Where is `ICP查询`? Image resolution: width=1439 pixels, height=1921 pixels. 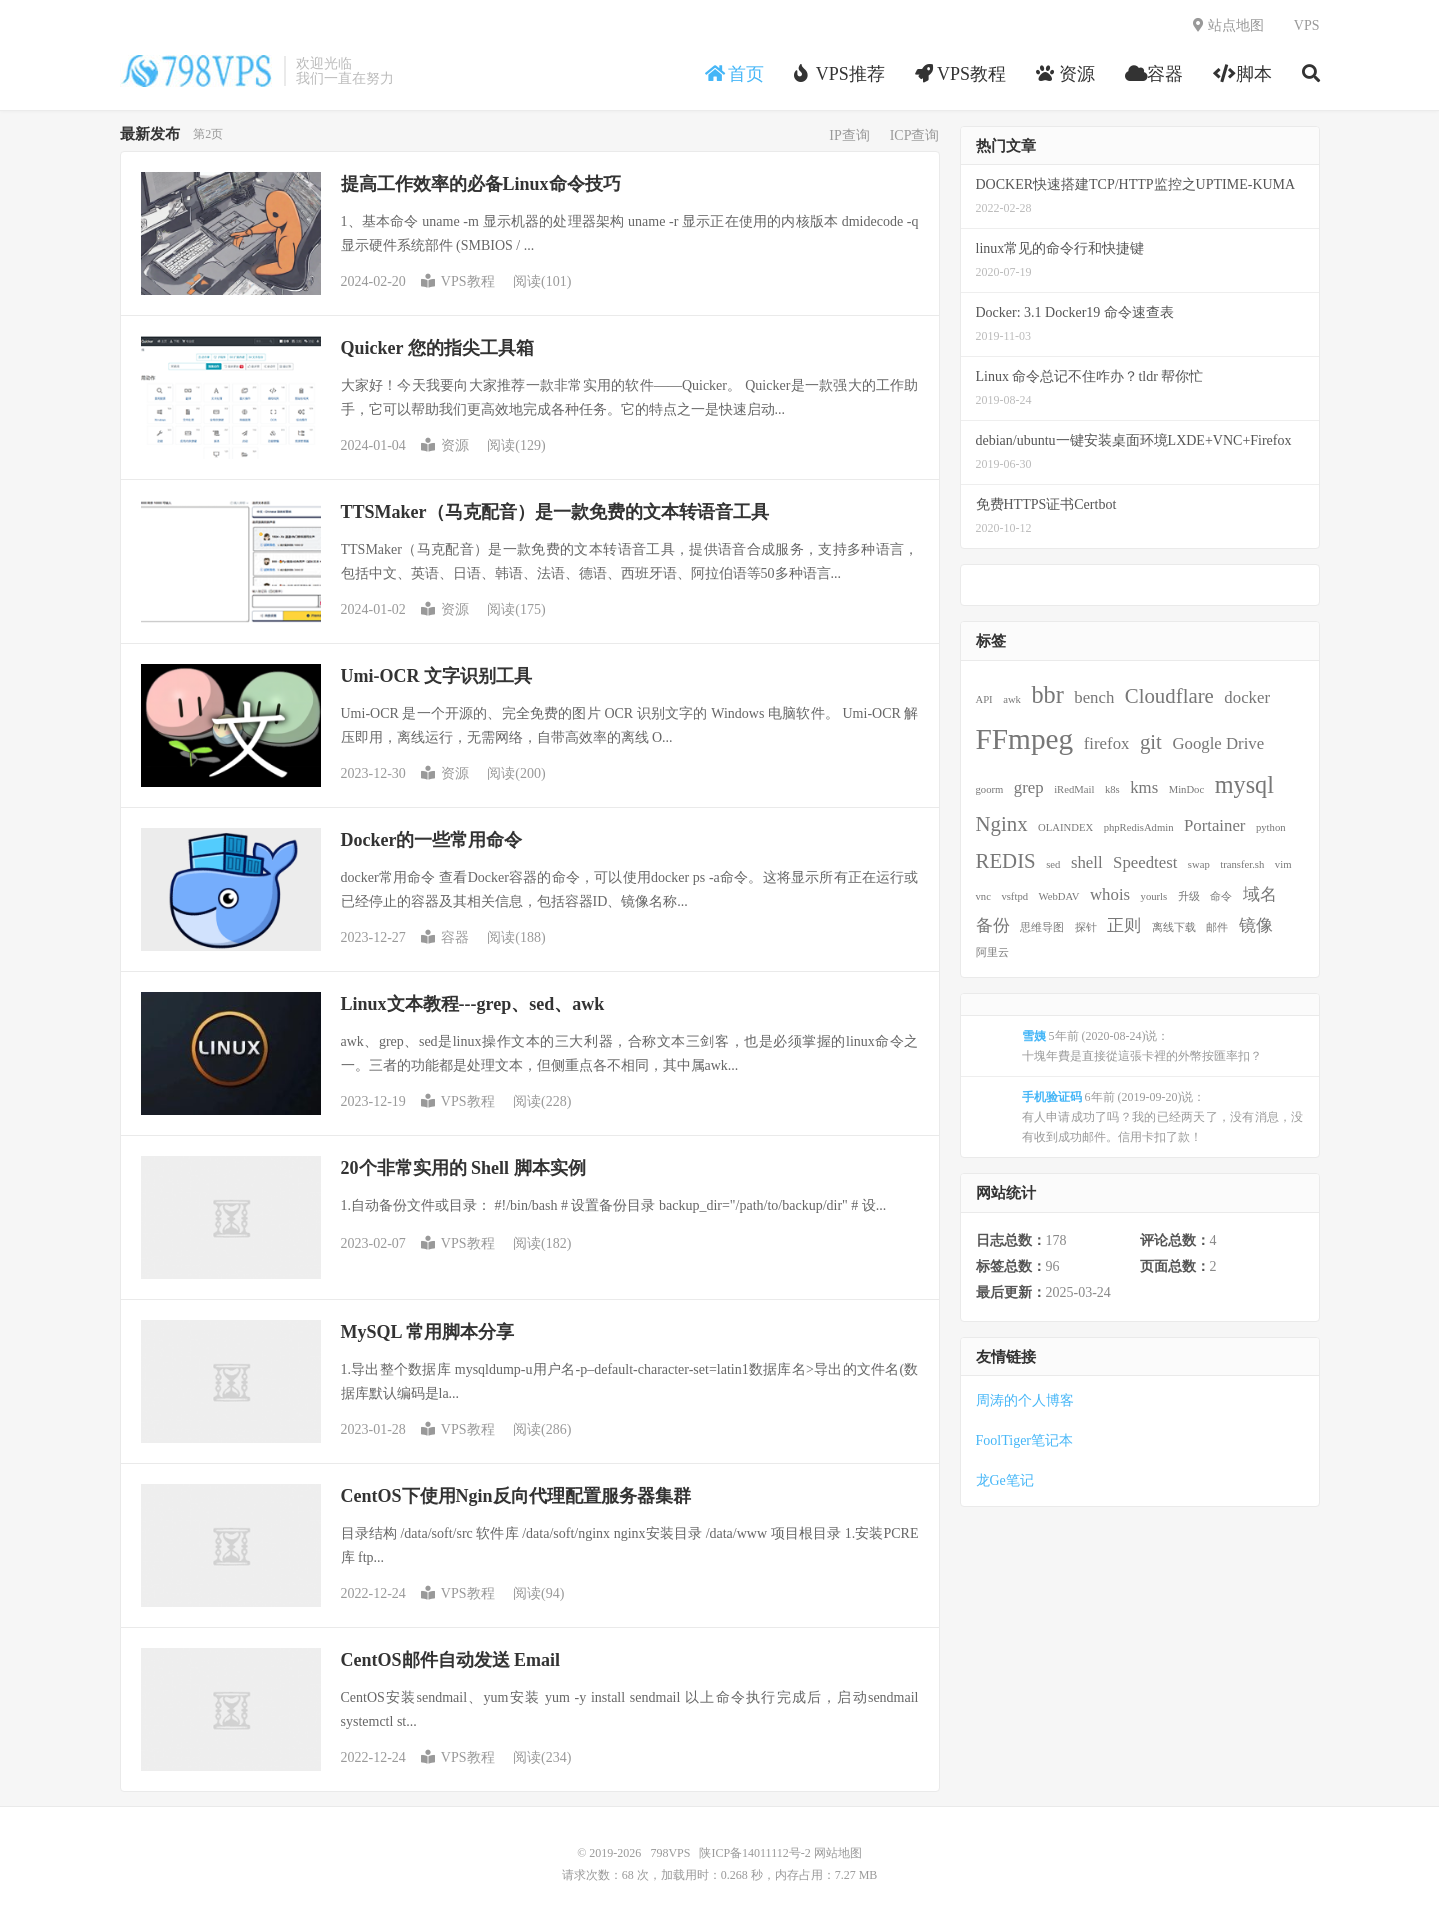 ICP查询 is located at coordinates (915, 135).